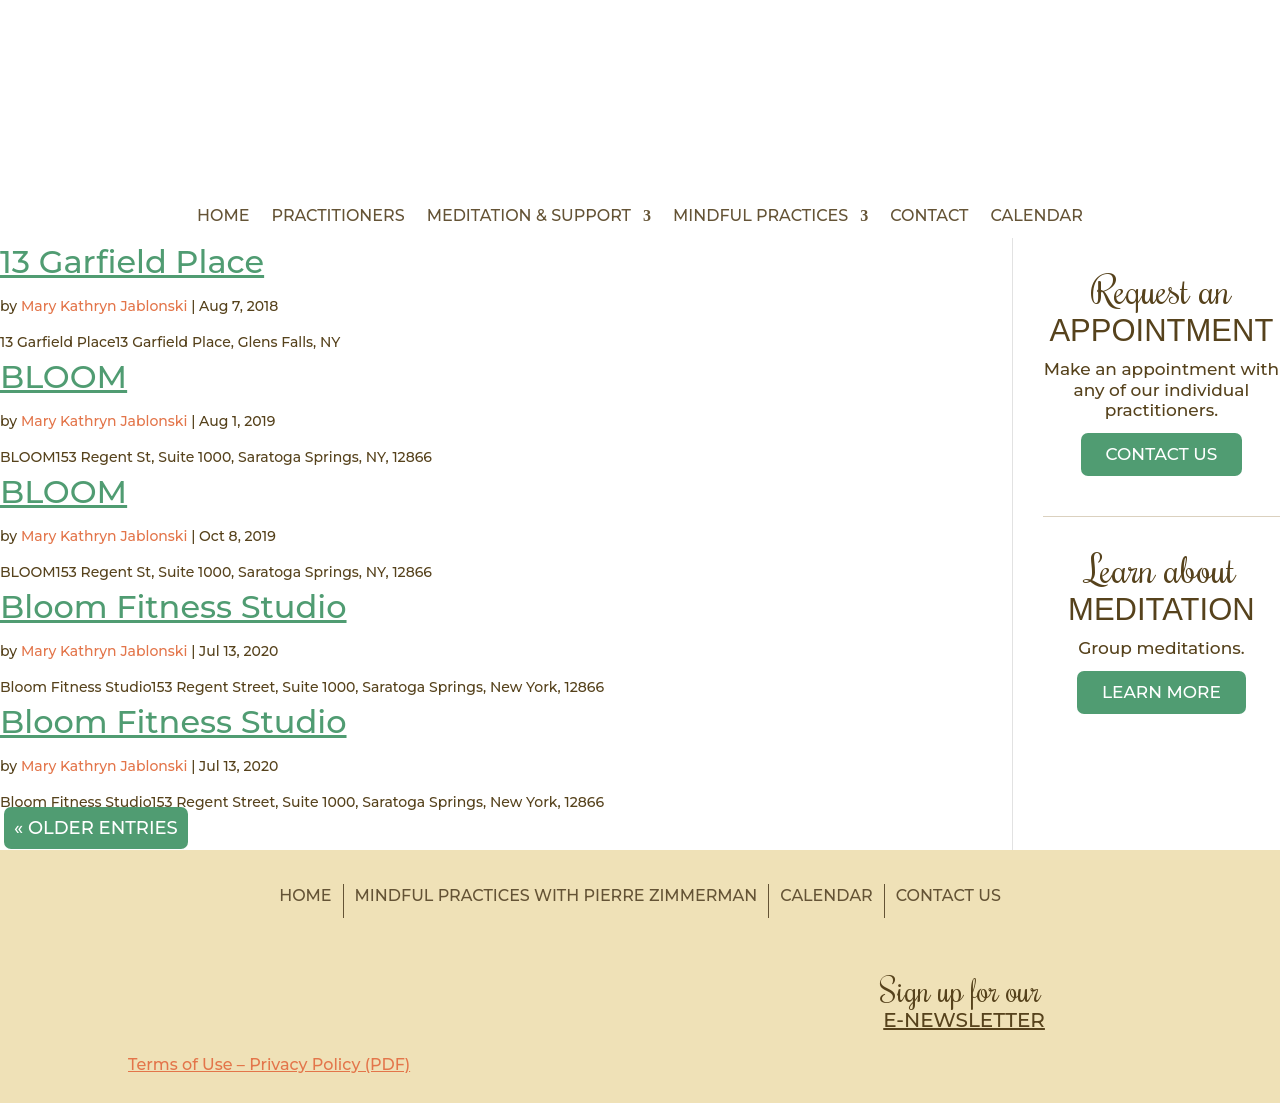 The image size is (1280, 1103). Describe the element at coordinates (556, 895) in the screenshot. I see `Mindful Practices with Pierre Zimmerman` at that location.